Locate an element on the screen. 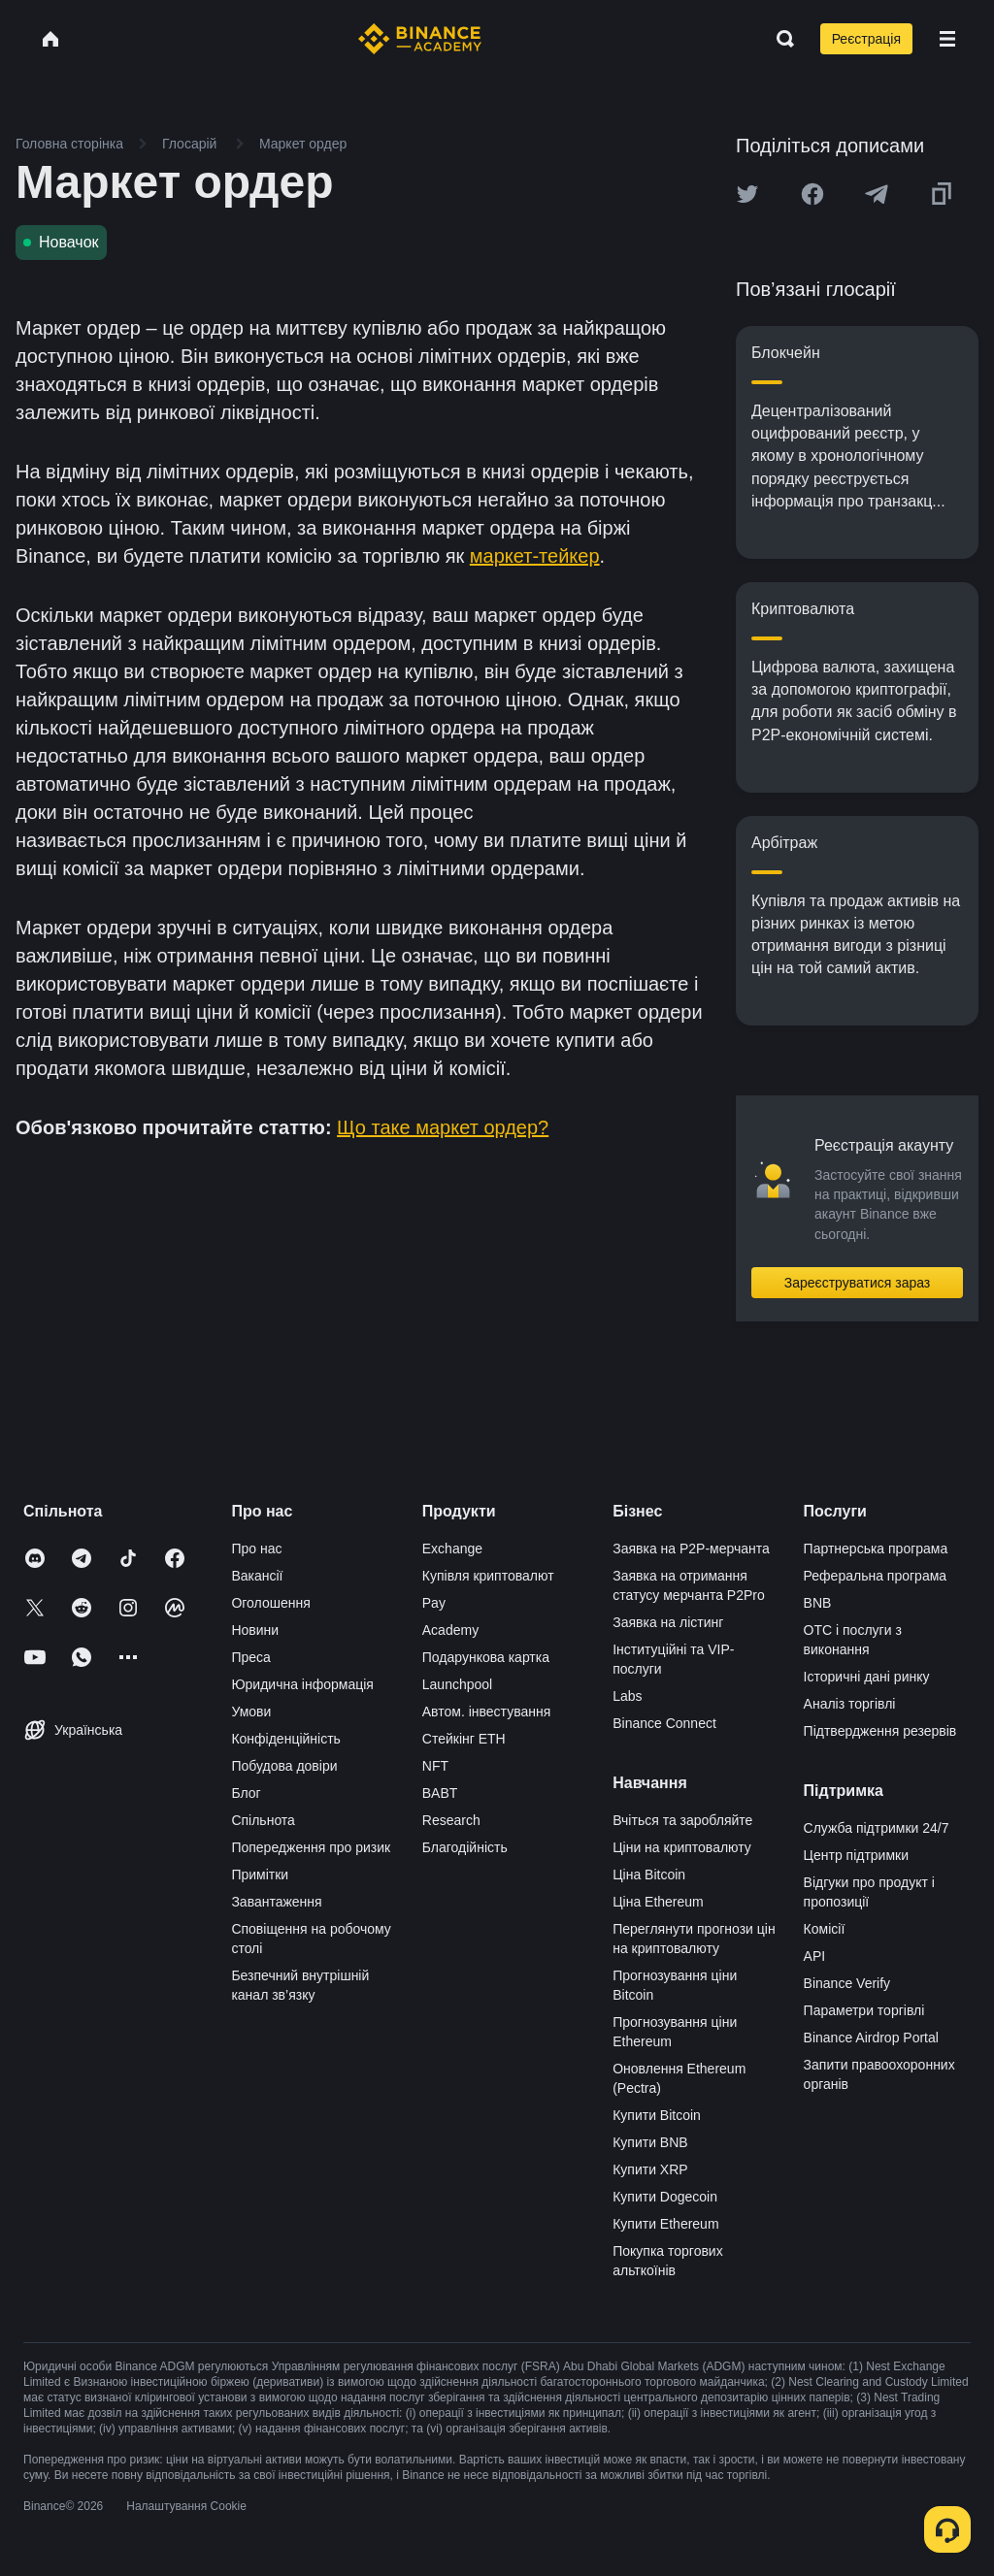  NFT is located at coordinates (435, 1766).